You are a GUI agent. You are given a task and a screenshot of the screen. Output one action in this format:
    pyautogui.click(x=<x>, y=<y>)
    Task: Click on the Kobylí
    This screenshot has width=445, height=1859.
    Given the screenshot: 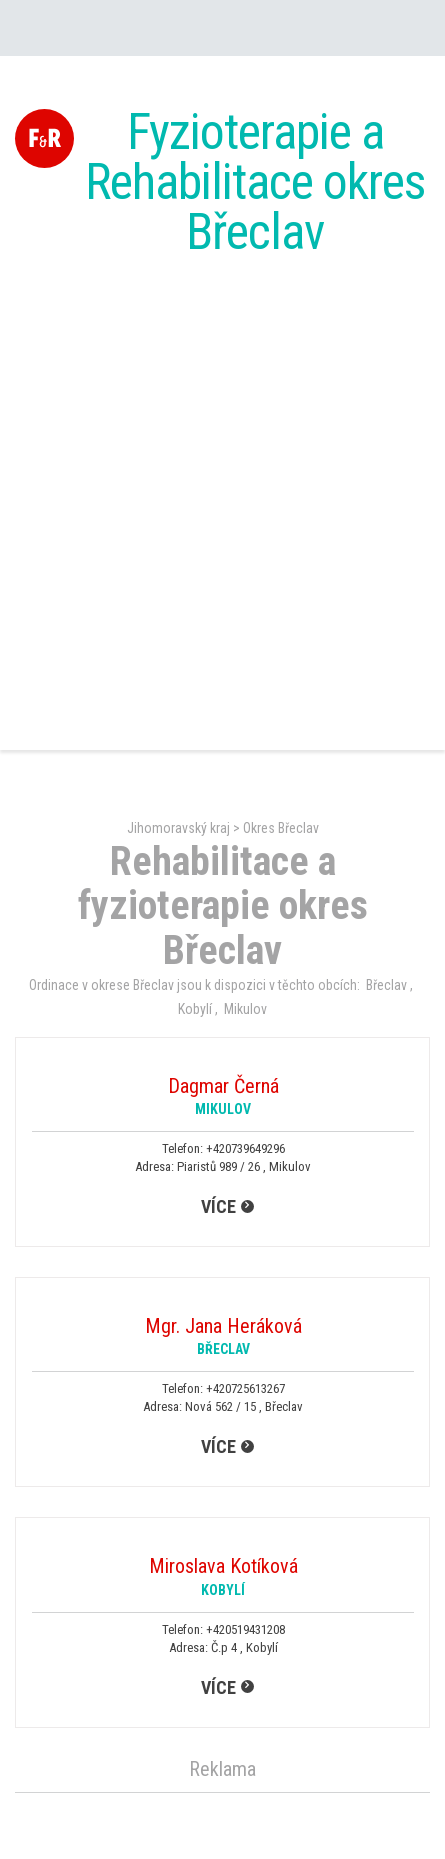 What is the action you would take?
    pyautogui.click(x=195, y=1009)
    